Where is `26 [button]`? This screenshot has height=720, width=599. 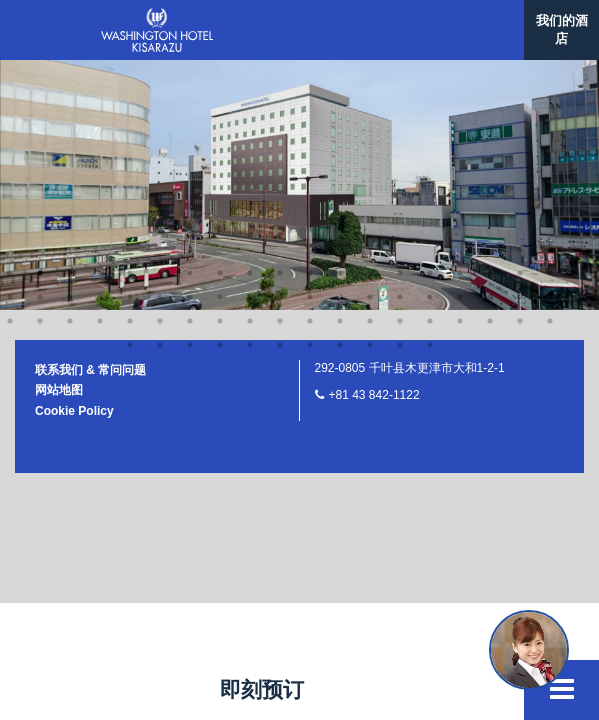
26 [button] is located at coordinates (190, 48).